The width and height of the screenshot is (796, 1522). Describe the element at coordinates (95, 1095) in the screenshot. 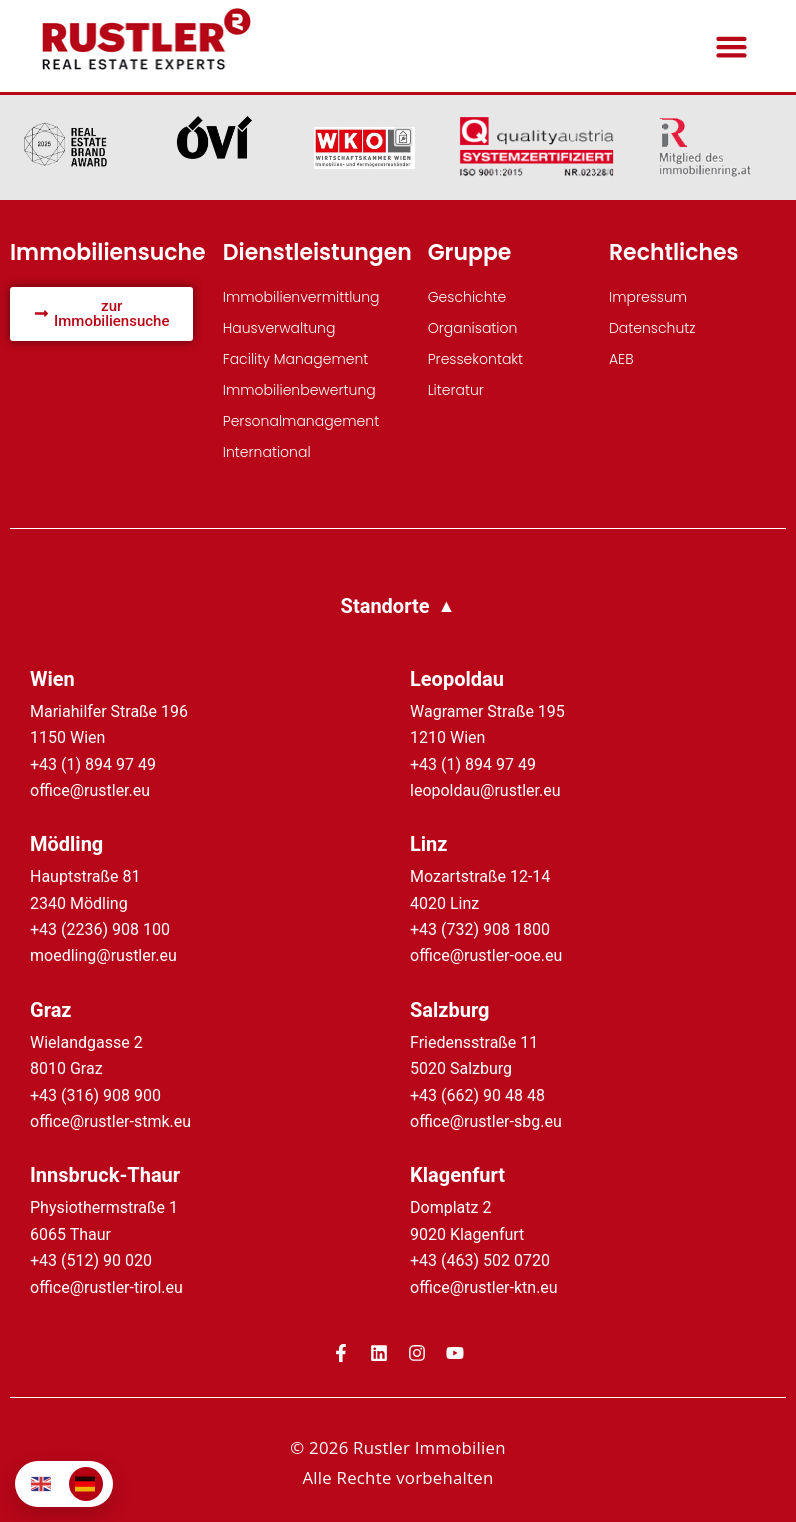

I see `+43 (316) 908 900` at that location.